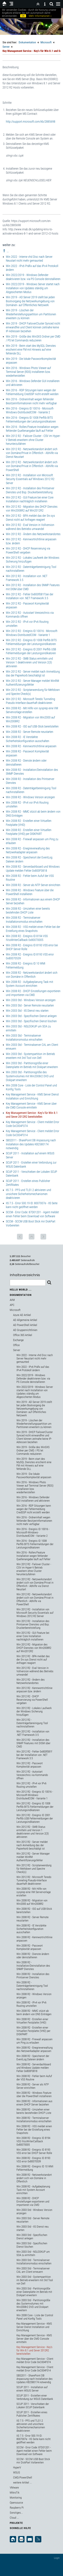  I want to click on Win 2012 R2 - Lokales Laufwerk der Windows Sicherung hinzufügen, so click(34, 1711).